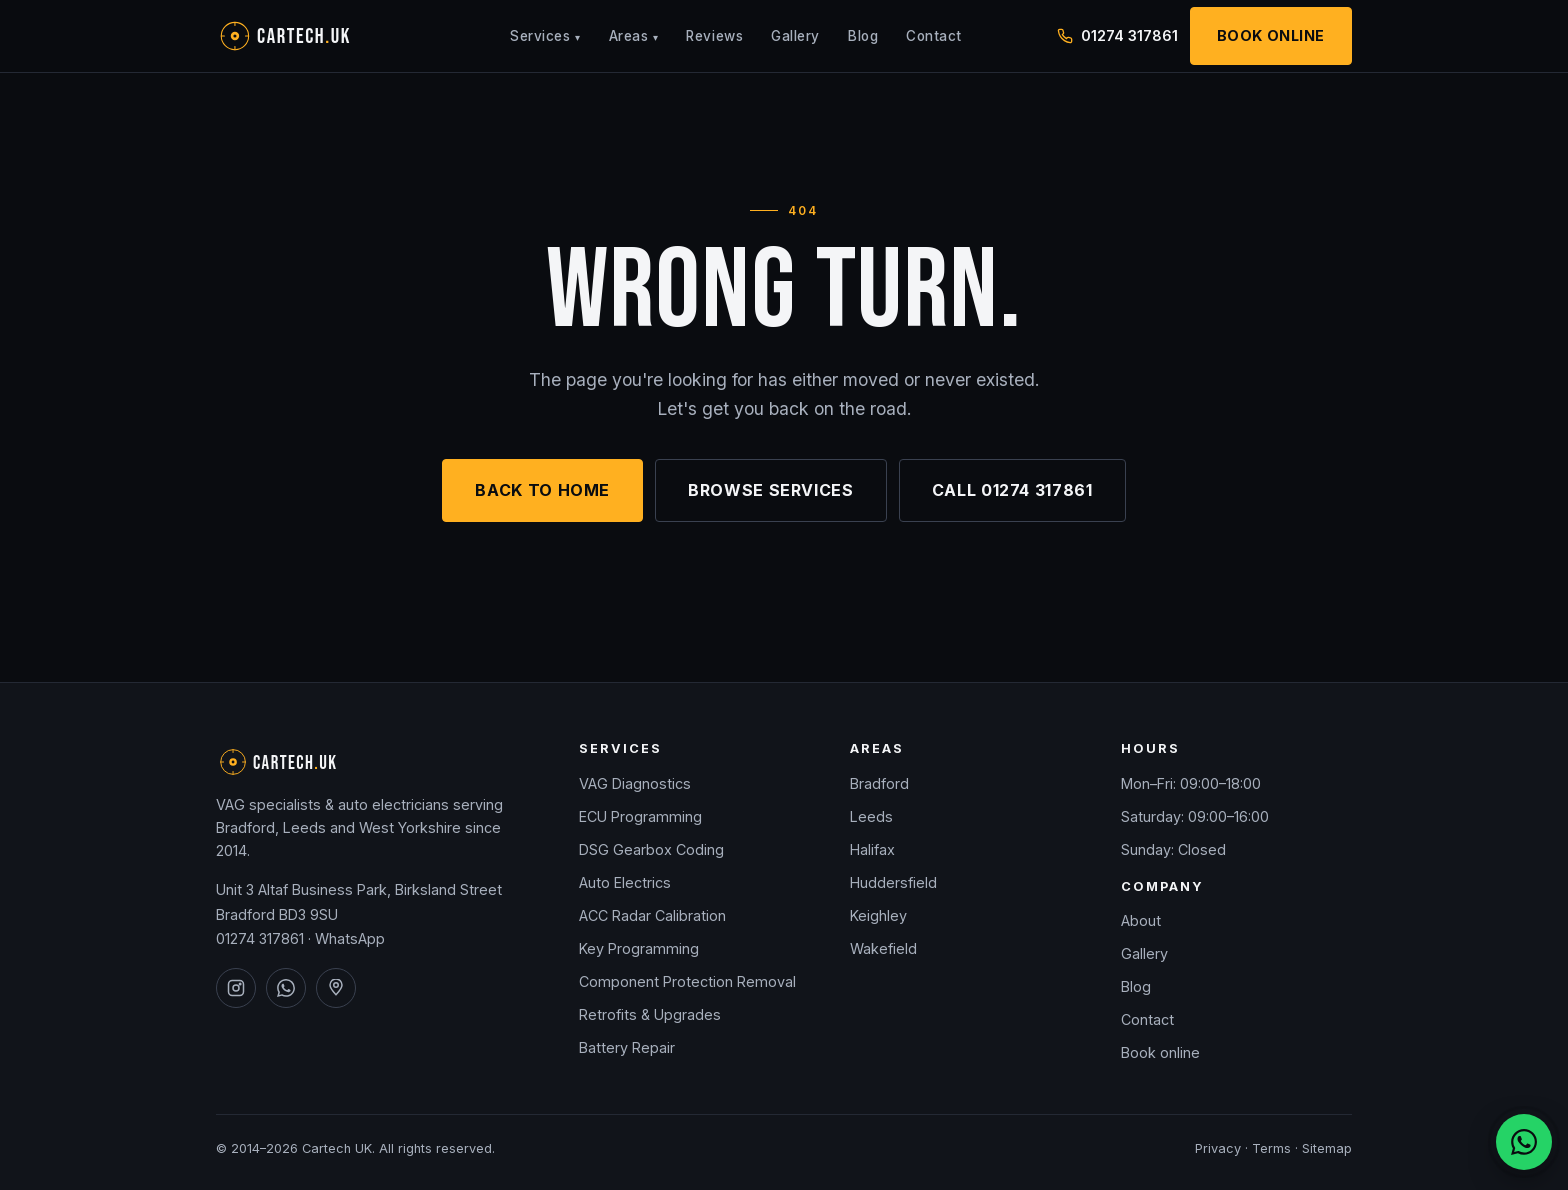 The width and height of the screenshot is (1568, 1190). What do you see at coordinates (879, 783) in the screenshot?
I see `Bradford` at bounding box center [879, 783].